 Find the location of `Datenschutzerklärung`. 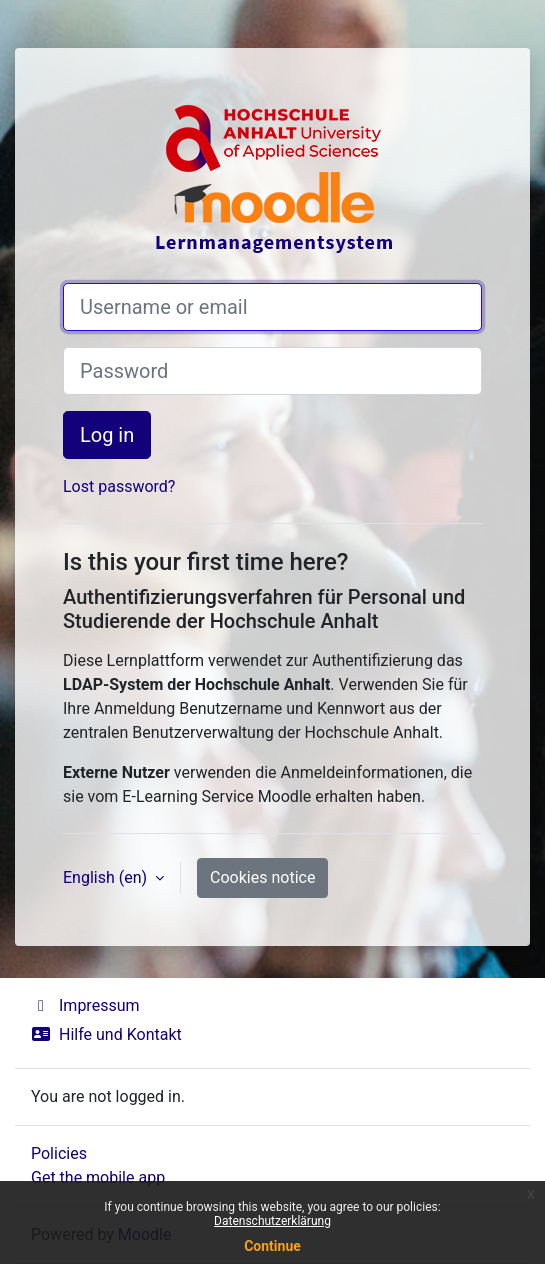

Datenschutzerklärung is located at coordinates (272, 1221).